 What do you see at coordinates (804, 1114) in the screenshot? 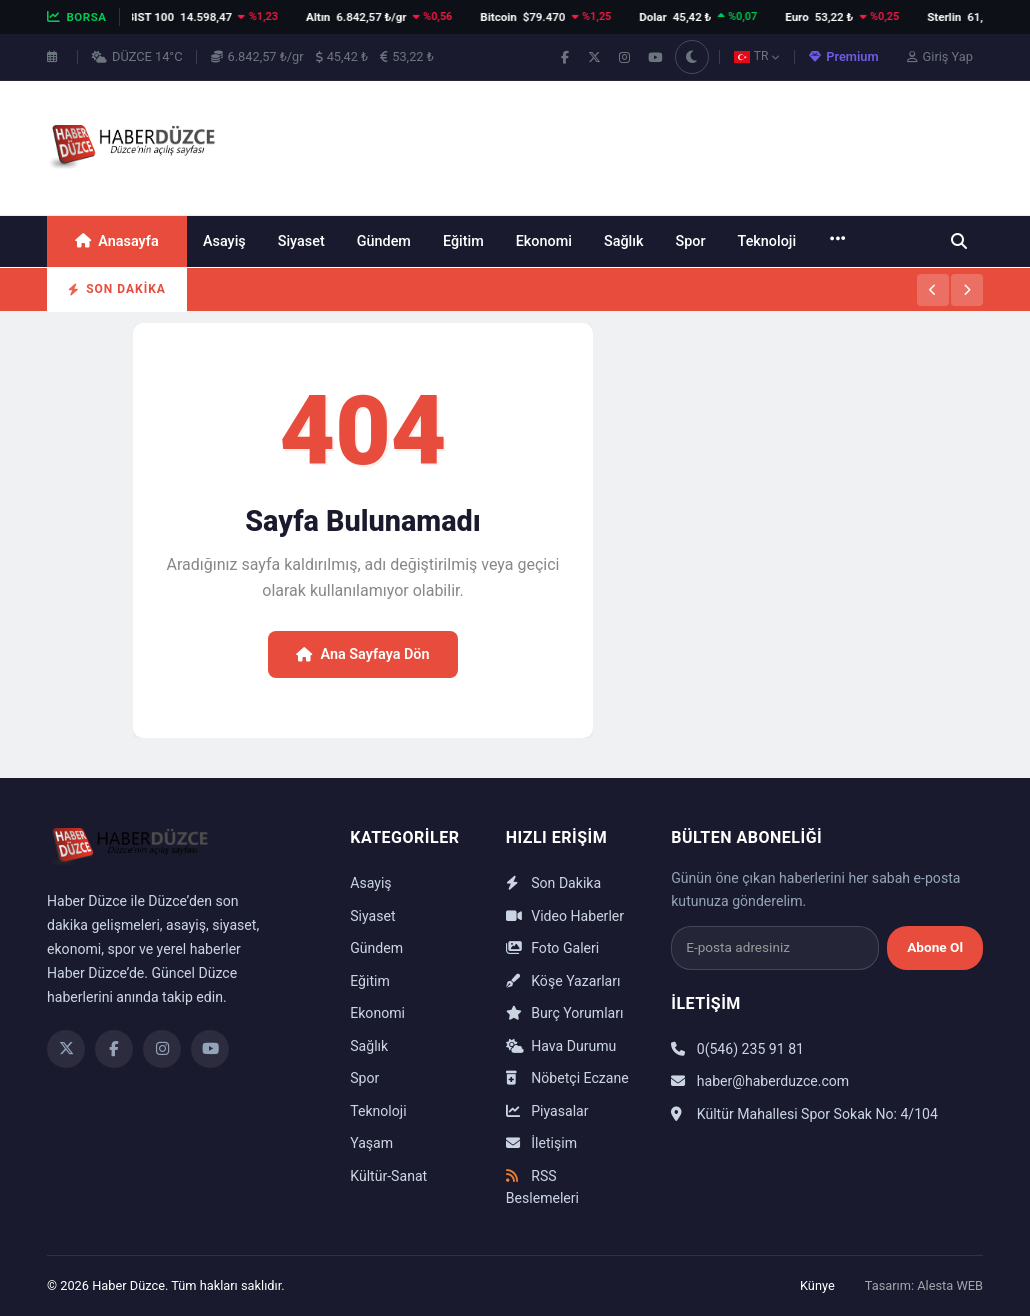
I see `Kültür Mahallesi Spor Sokak No: 4/104` at bounding box center [804, 1114].